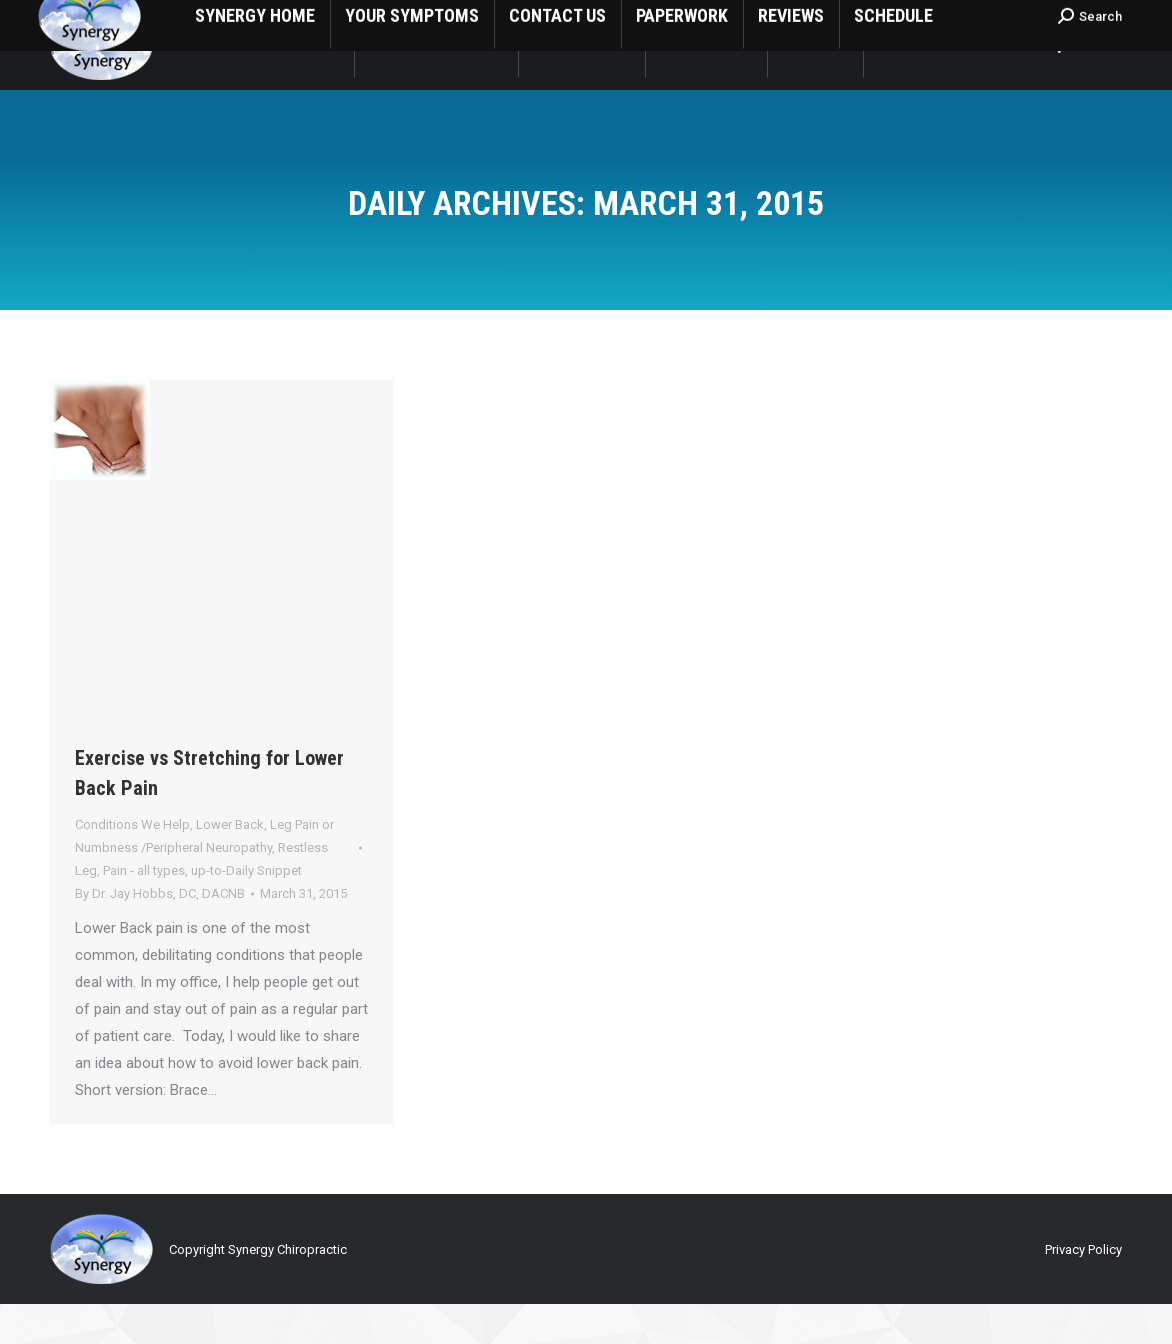 This screenshot has width=1172, height=1344. Describe the element at coordinates (144, 910) in the screenshot. I see `Pain - all types` at that location.